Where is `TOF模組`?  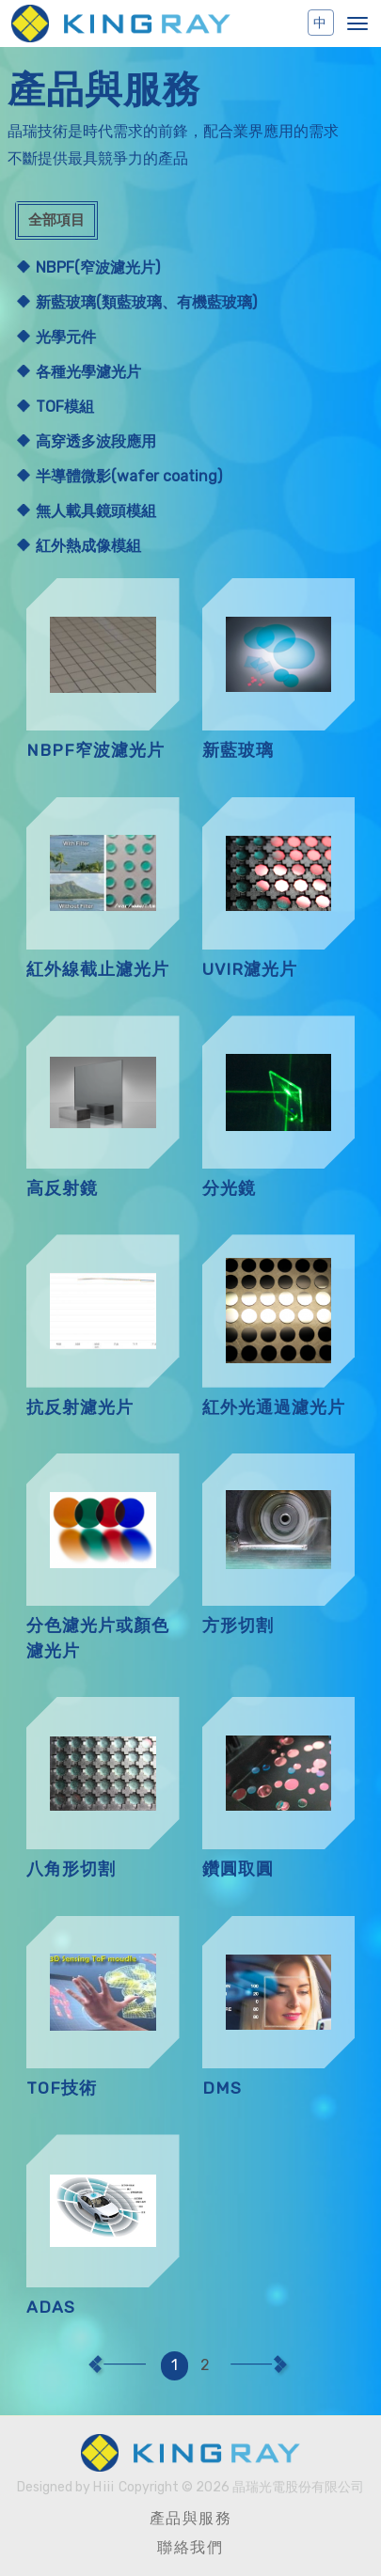 TOF模組 is located at coordinates (65, 407).